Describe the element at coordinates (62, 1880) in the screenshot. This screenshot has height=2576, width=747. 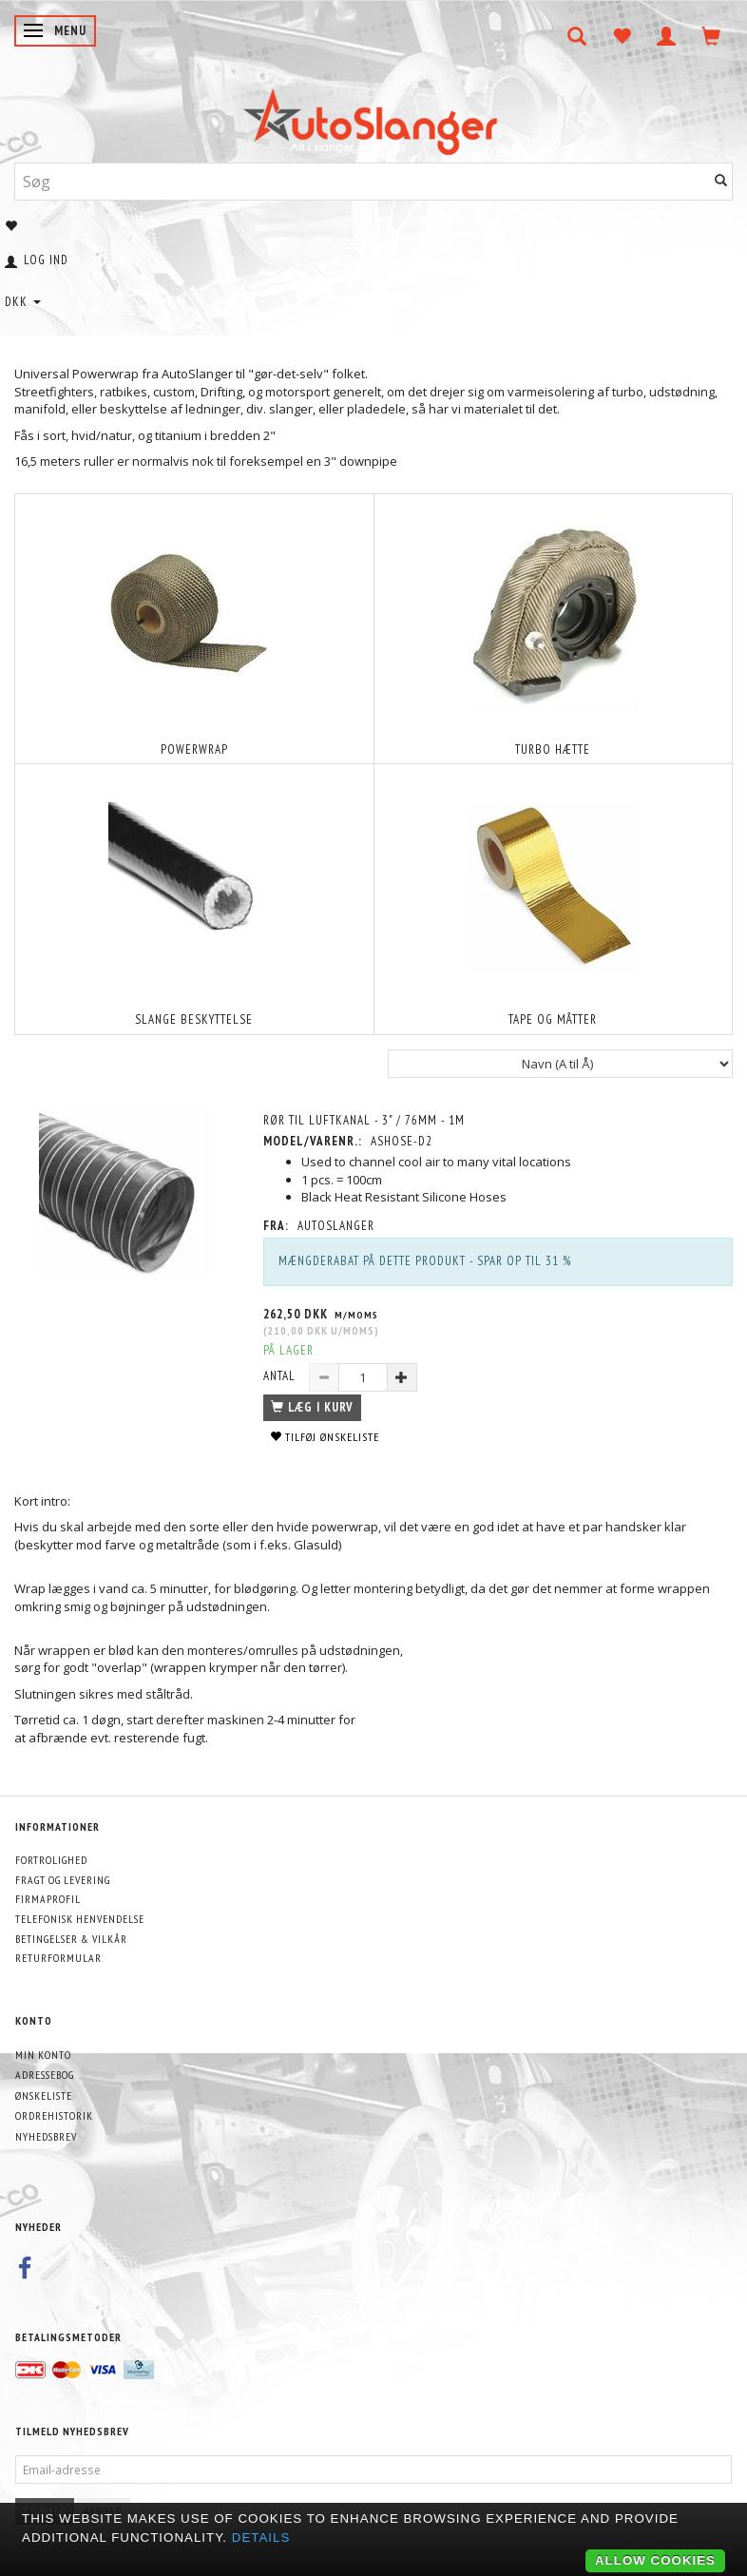
I see `Fragt og levering` at that location.